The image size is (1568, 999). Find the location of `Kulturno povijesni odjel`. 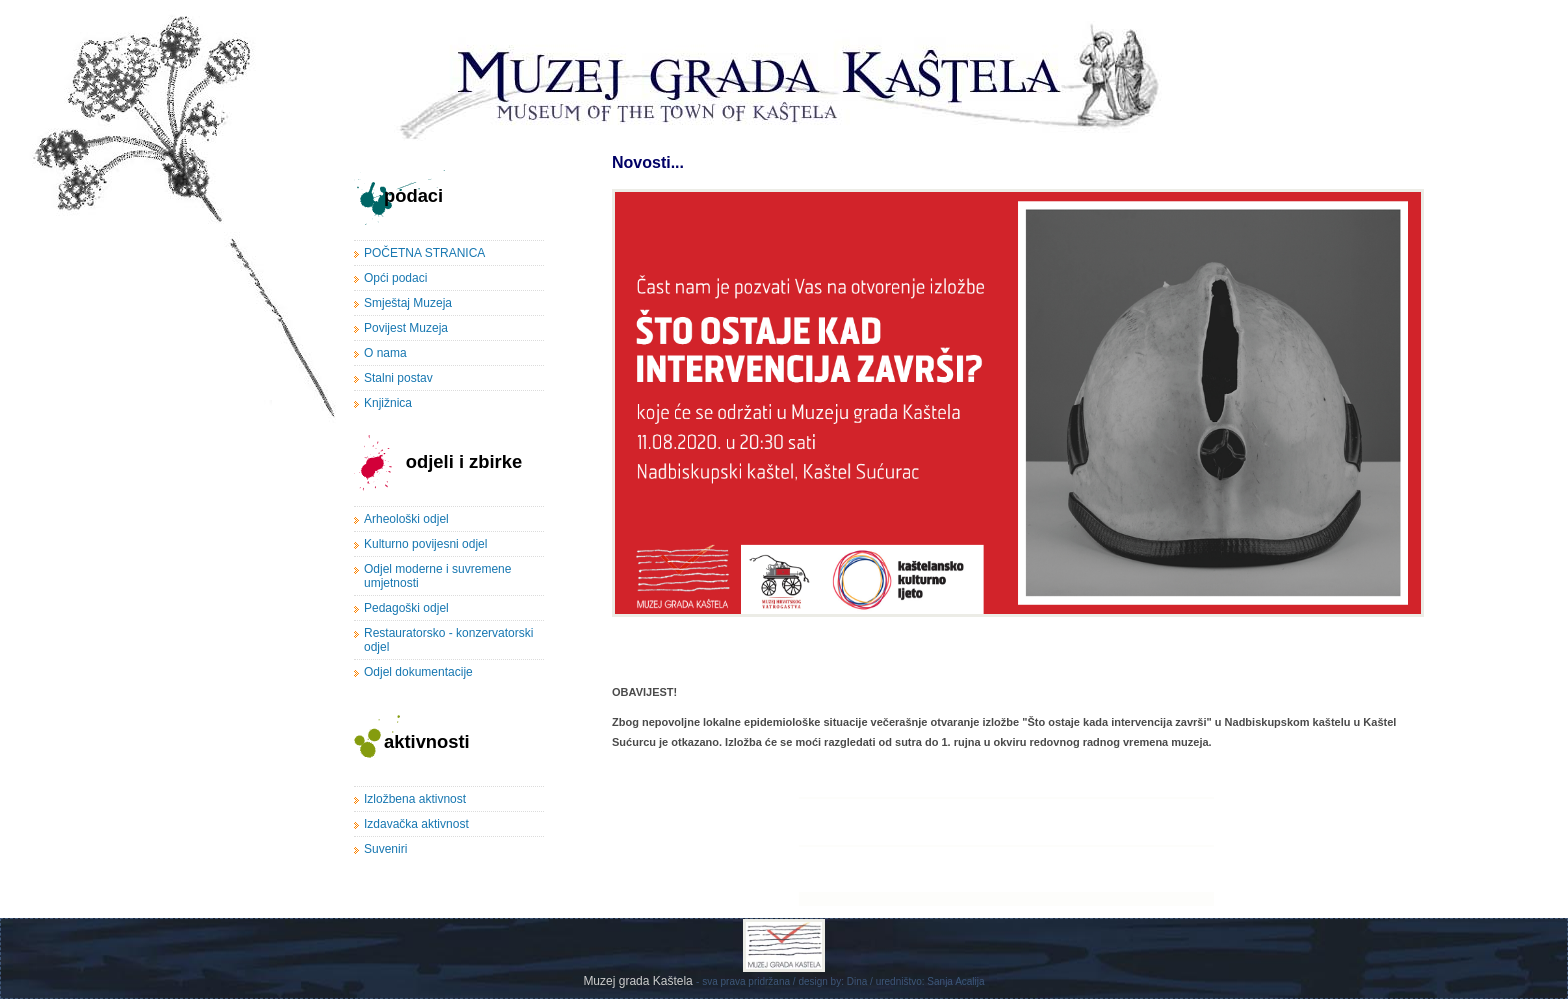

Kulturno povijesni odjel is located at coordinates (425, 544).